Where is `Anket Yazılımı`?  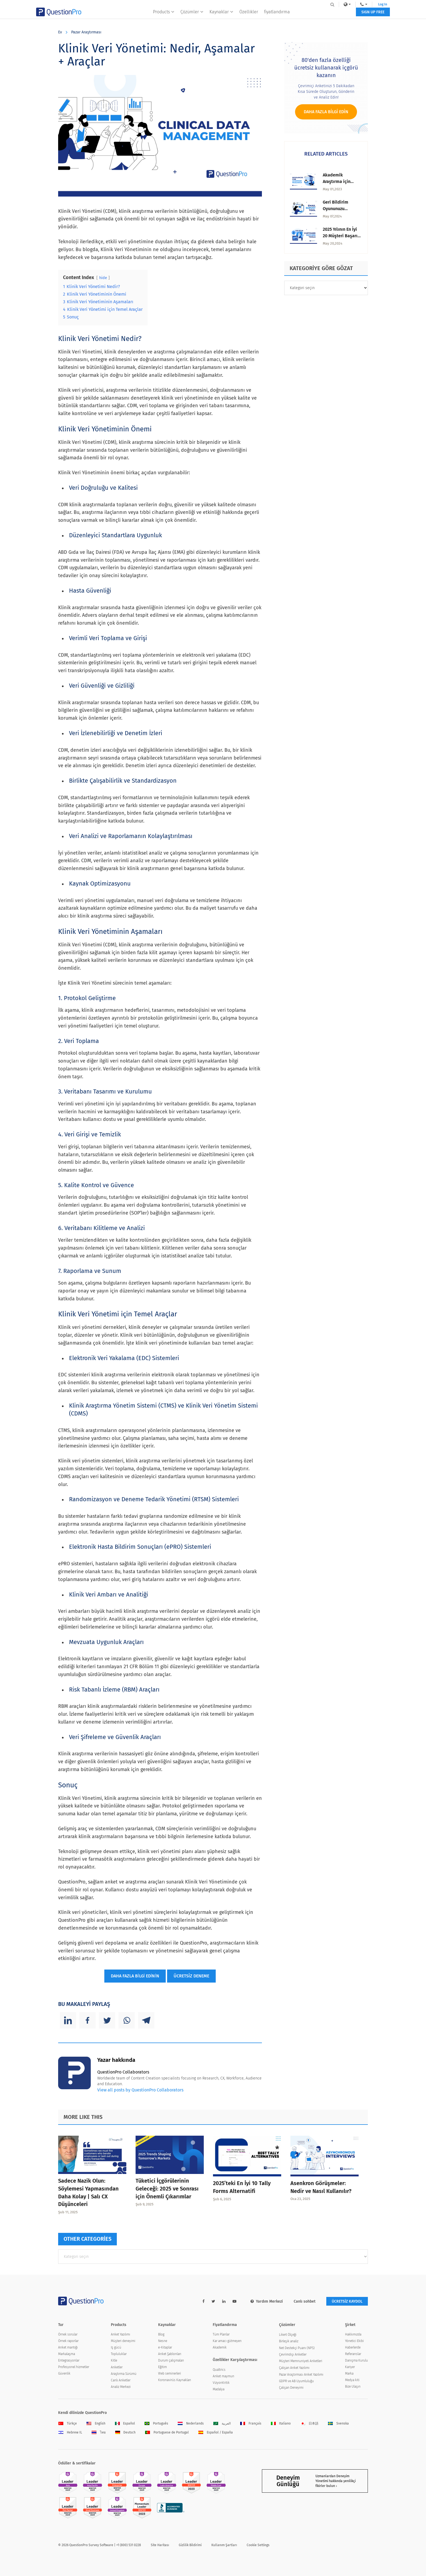
Anket Yazılımı is located at coordinates (120, 2334).